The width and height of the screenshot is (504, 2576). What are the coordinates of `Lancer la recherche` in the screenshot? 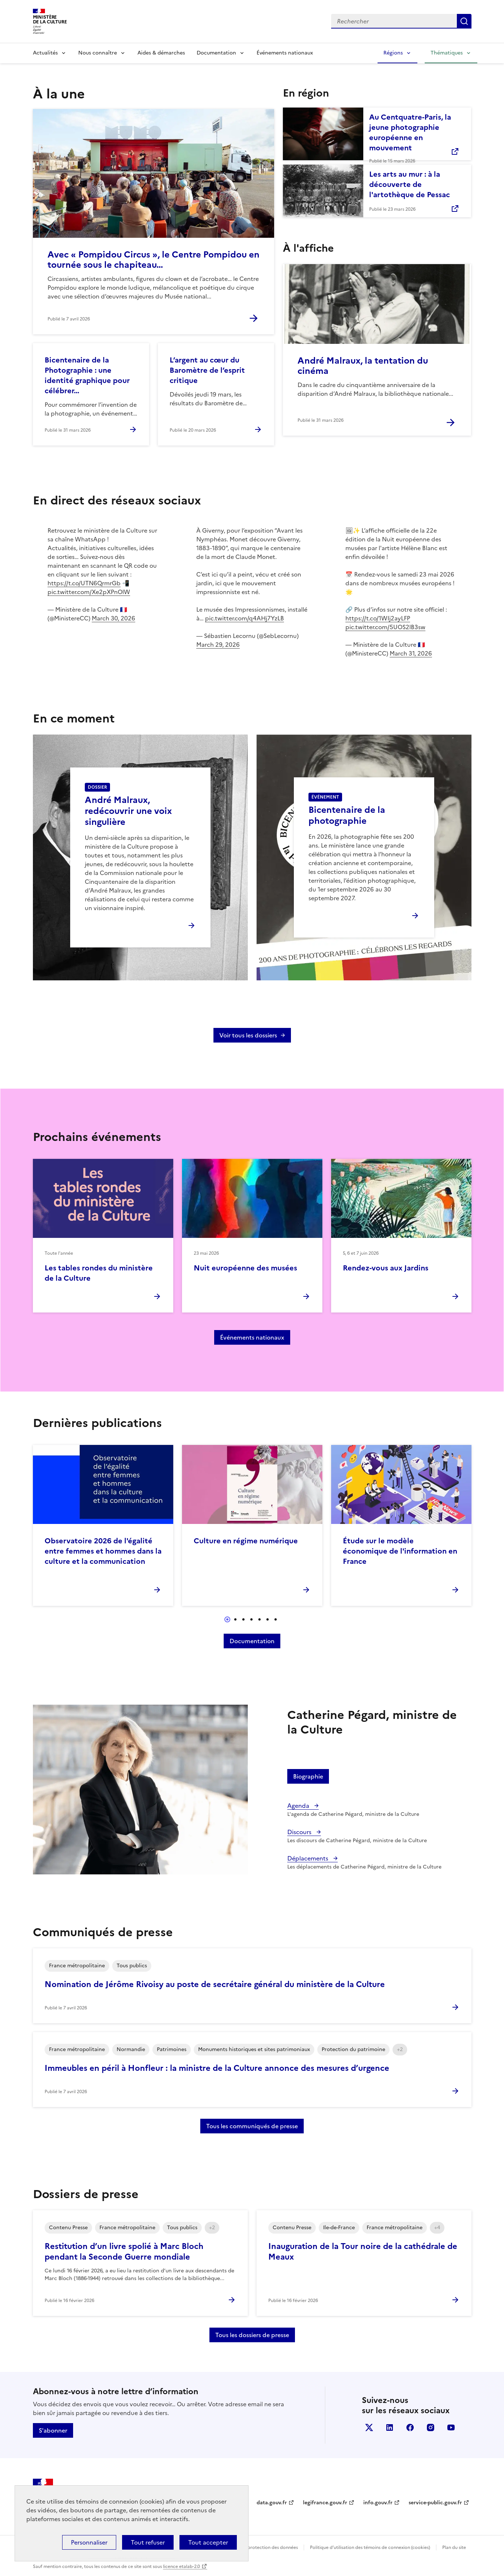 It's located at (464, 21).